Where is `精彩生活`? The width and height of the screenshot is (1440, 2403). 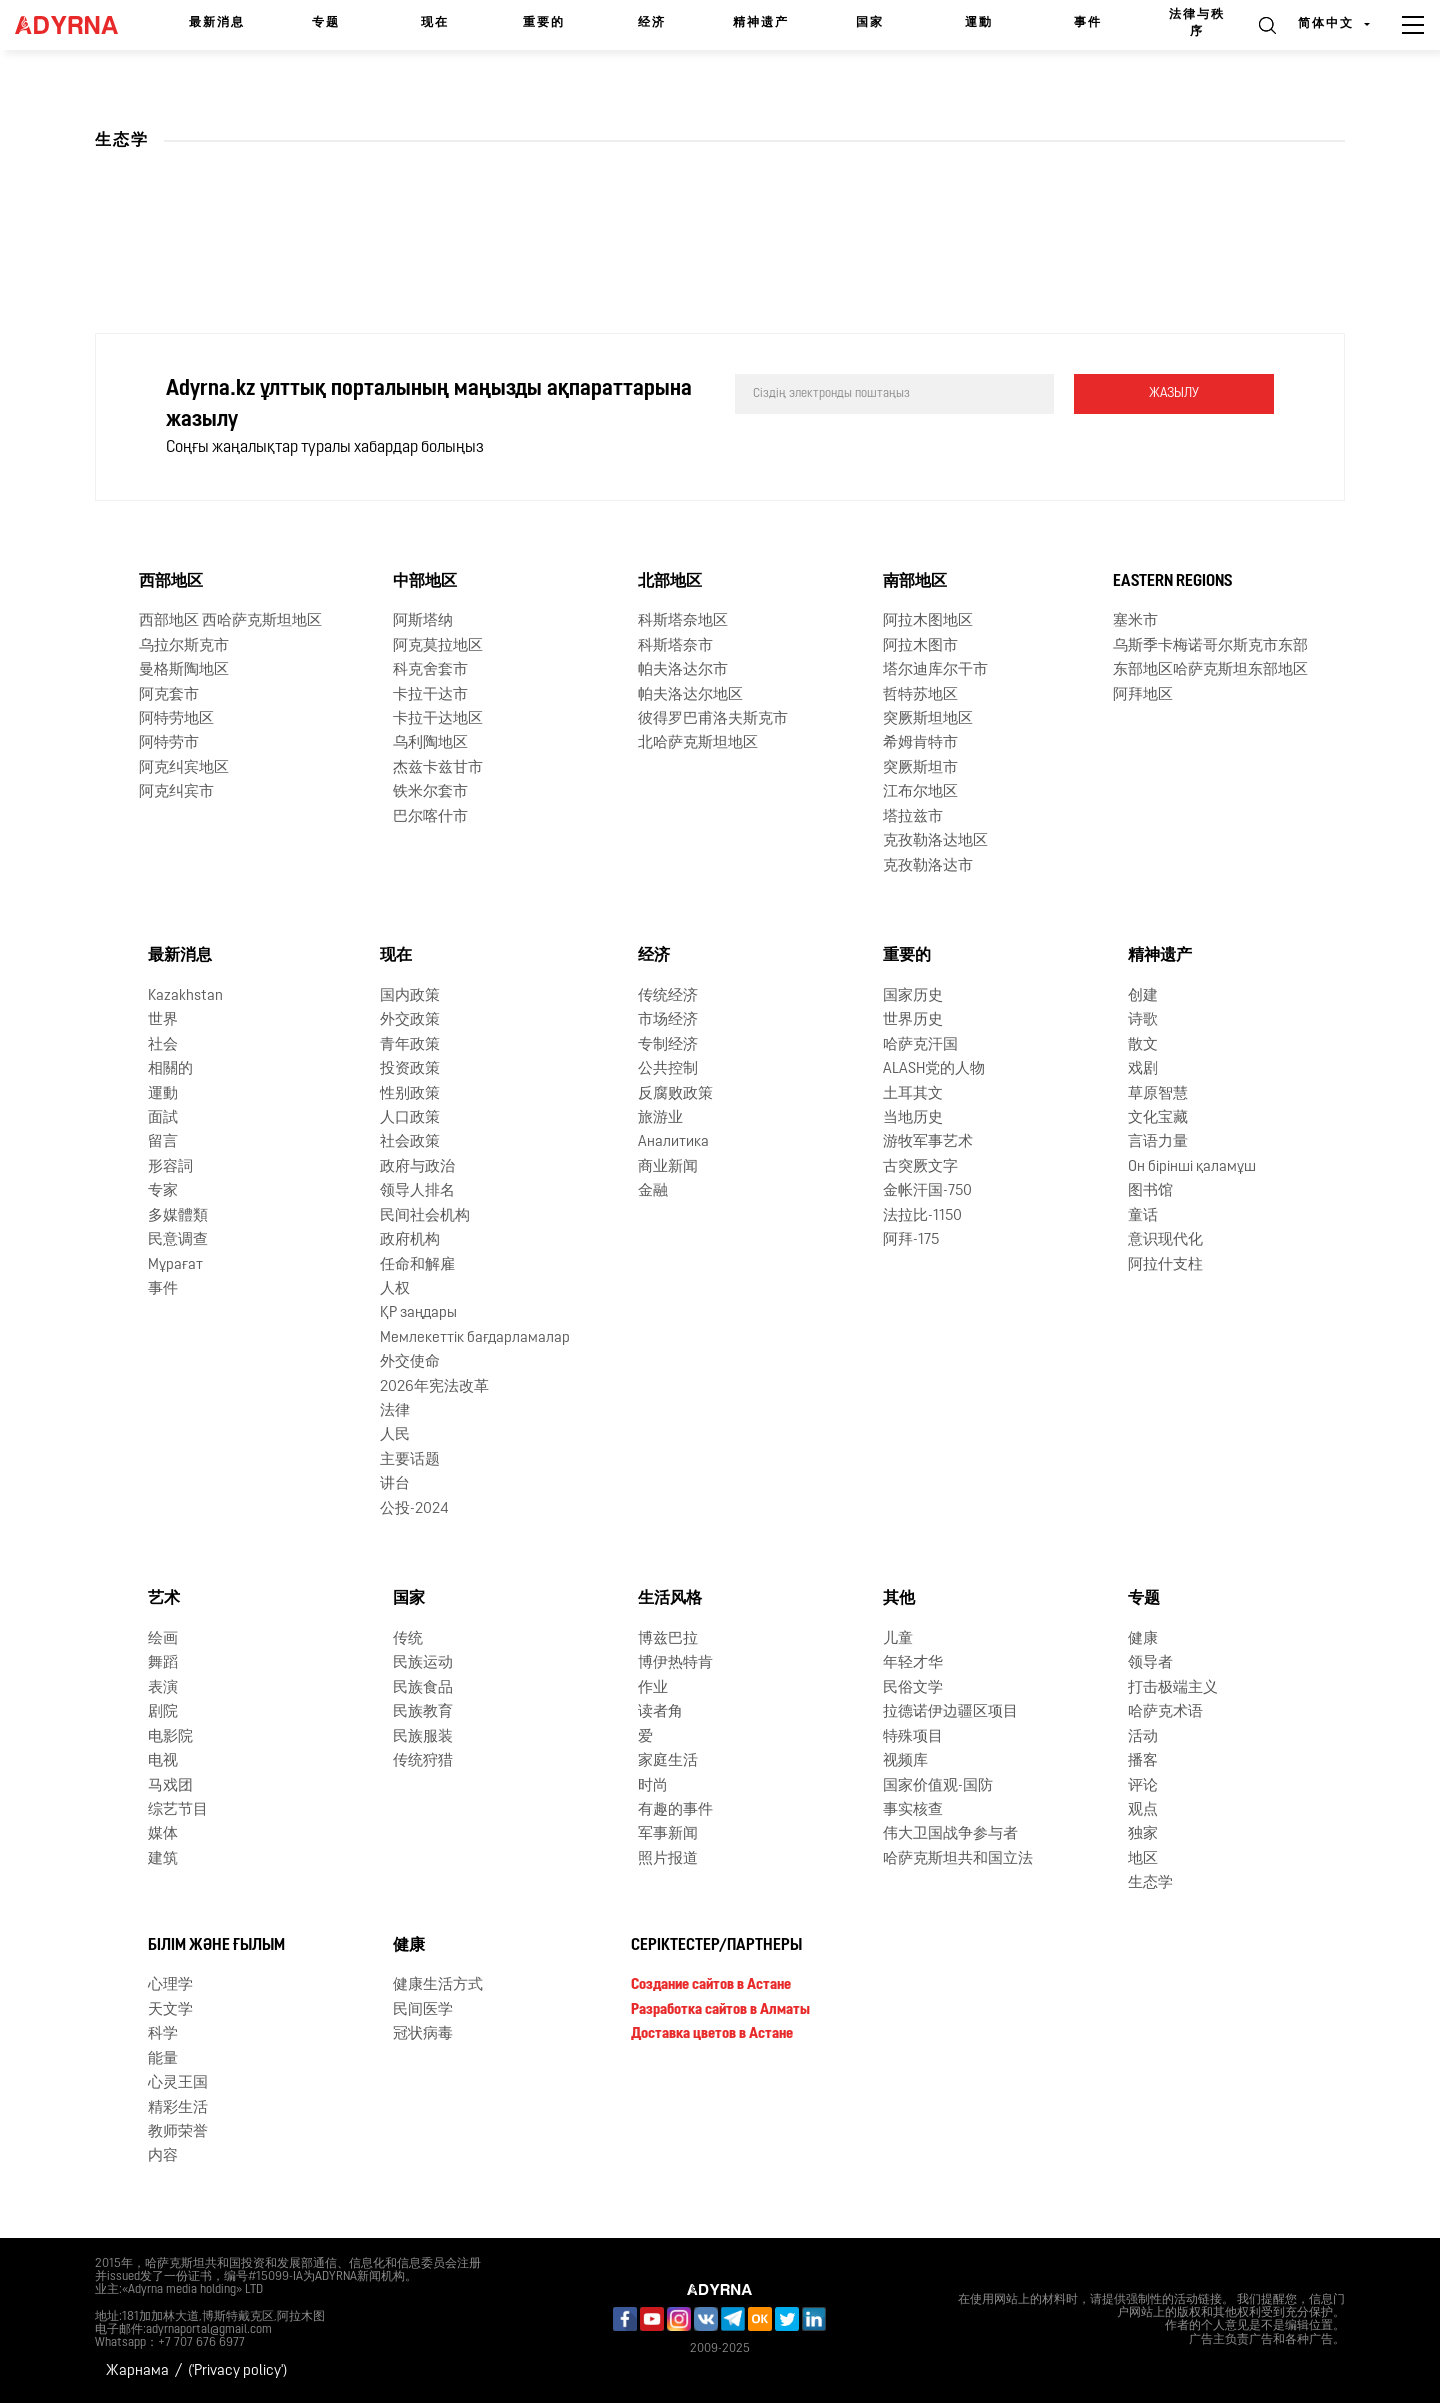
精彩生活 is located at coordinates (178, 2108).